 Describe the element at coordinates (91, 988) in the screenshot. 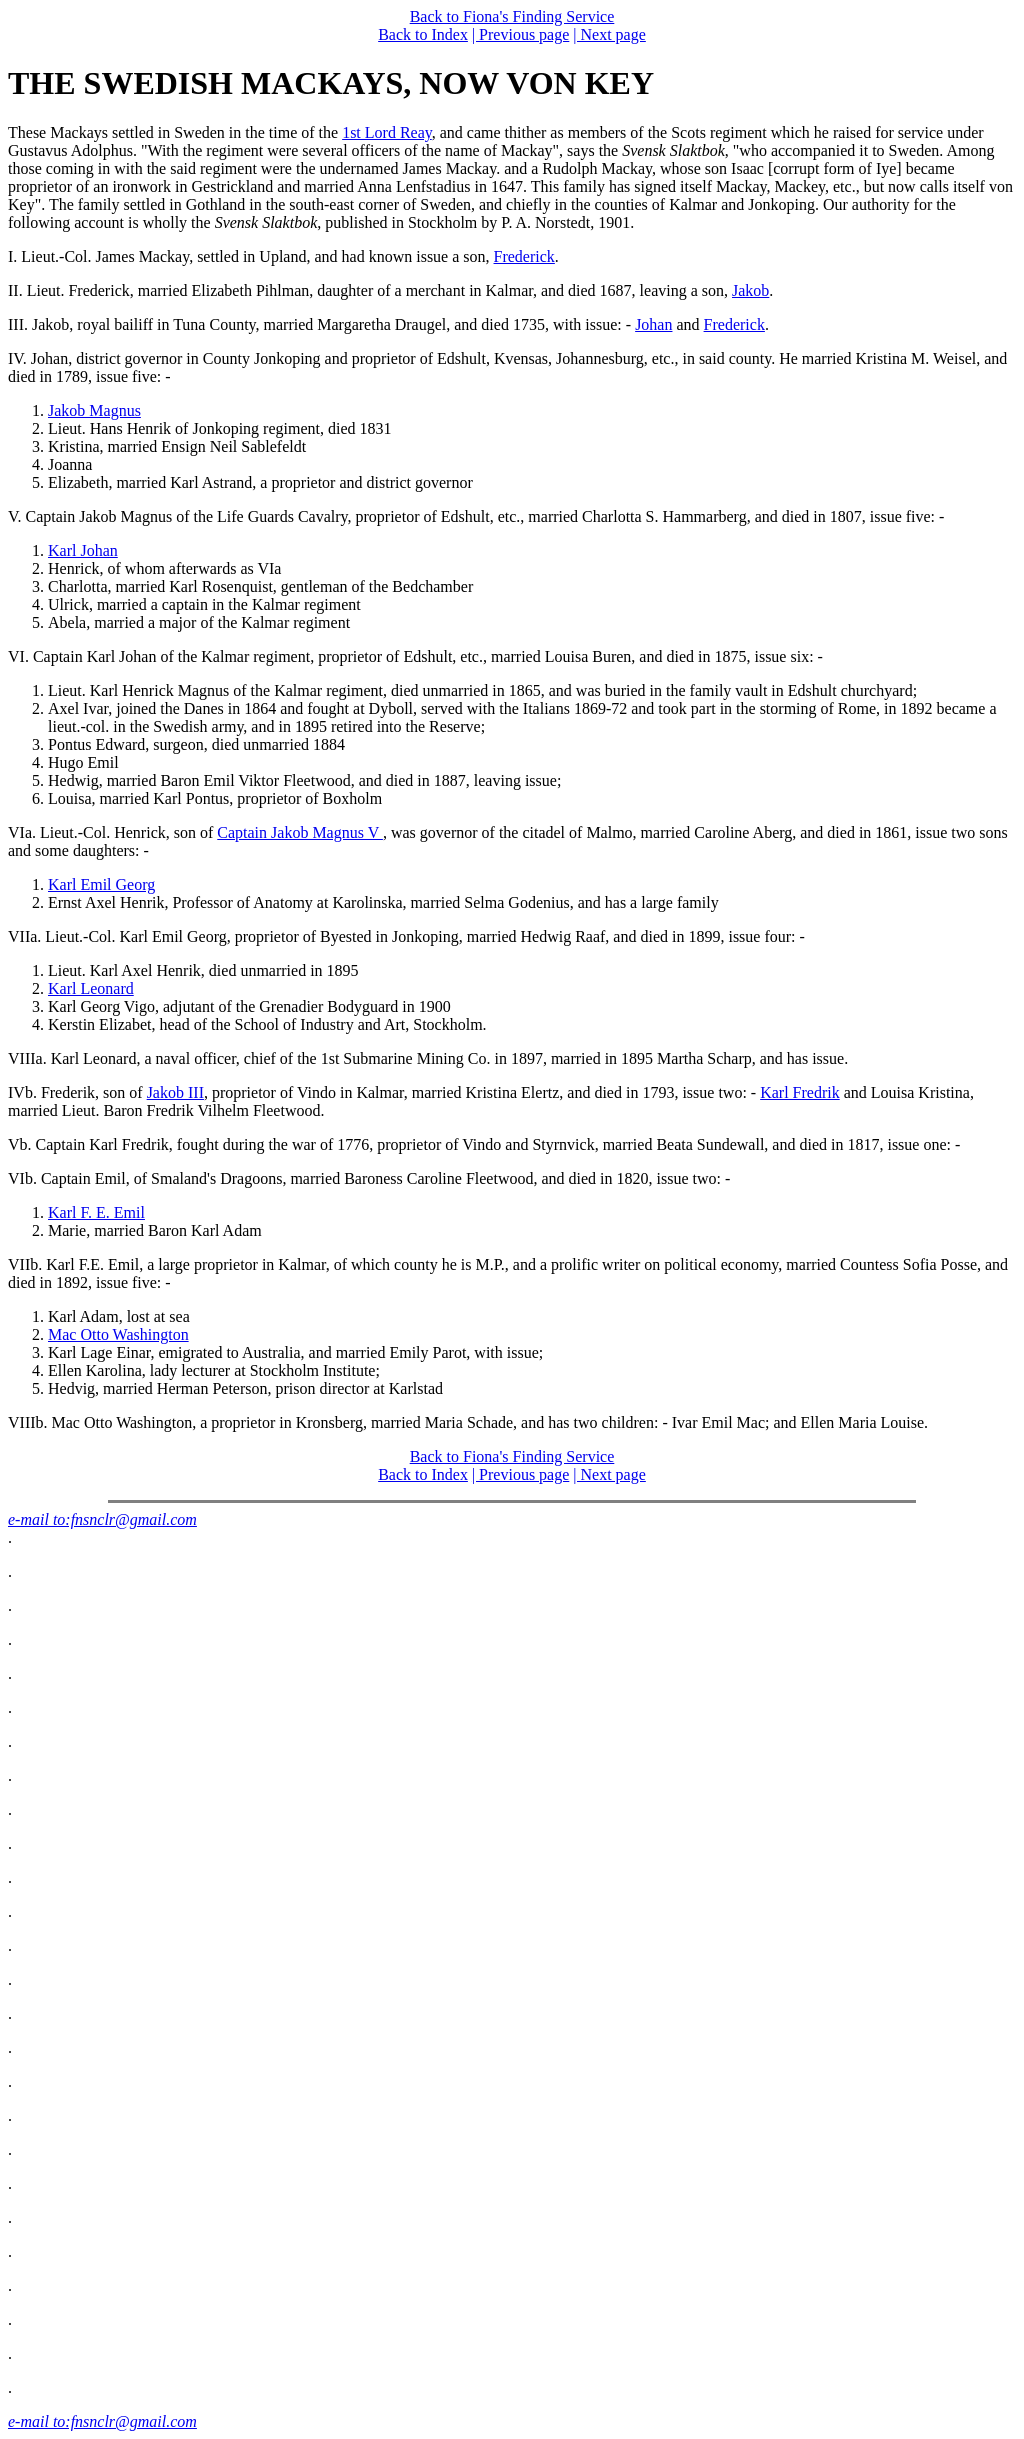

I see `Karl Leonard` at that location.